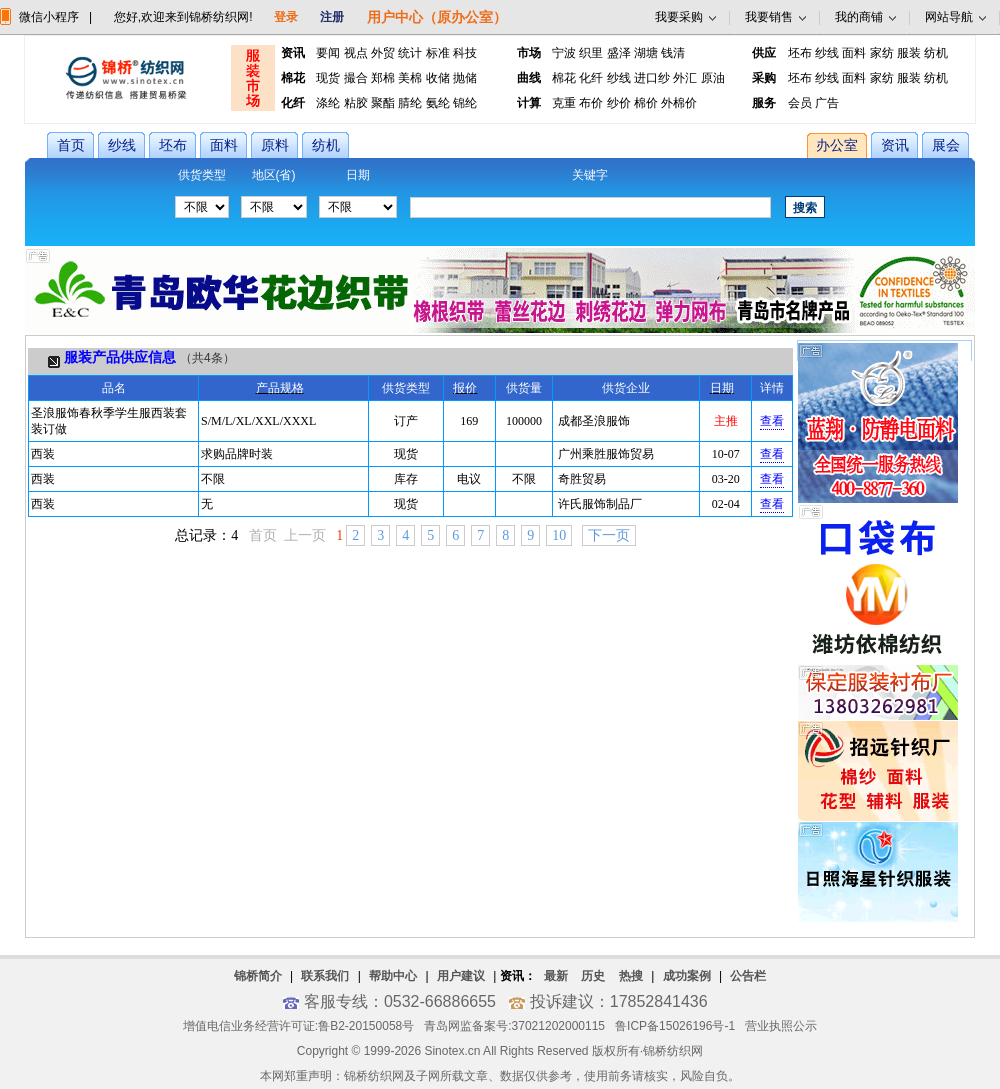  Describe the element at coordinates (748, 976) in the screenshot. I see `公告栏` at that location.